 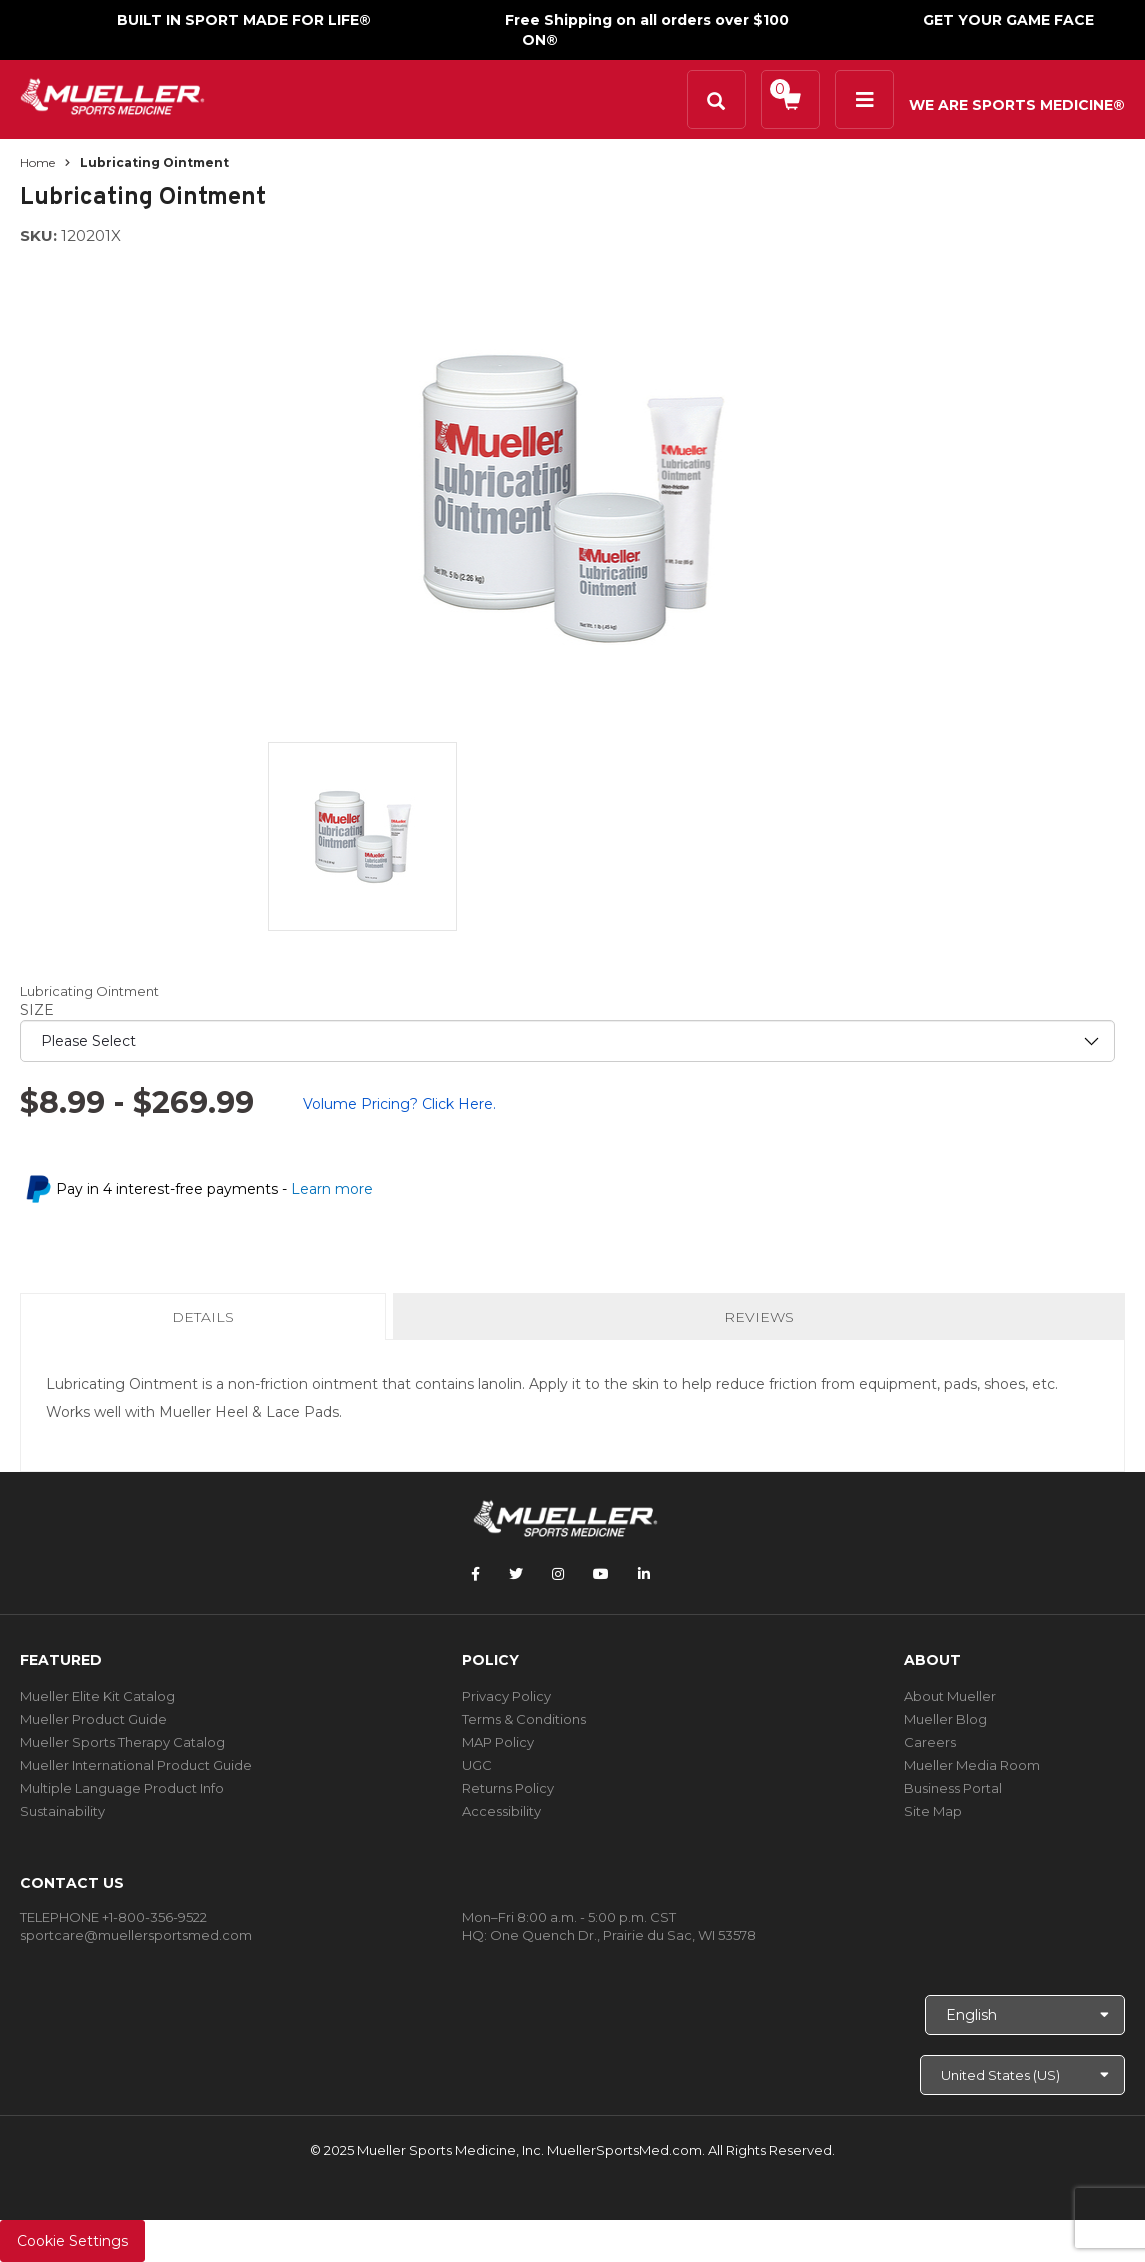 I want to click on [Follow Mueller Sports Medicine on Twitter], so click(x=516, y=1574).